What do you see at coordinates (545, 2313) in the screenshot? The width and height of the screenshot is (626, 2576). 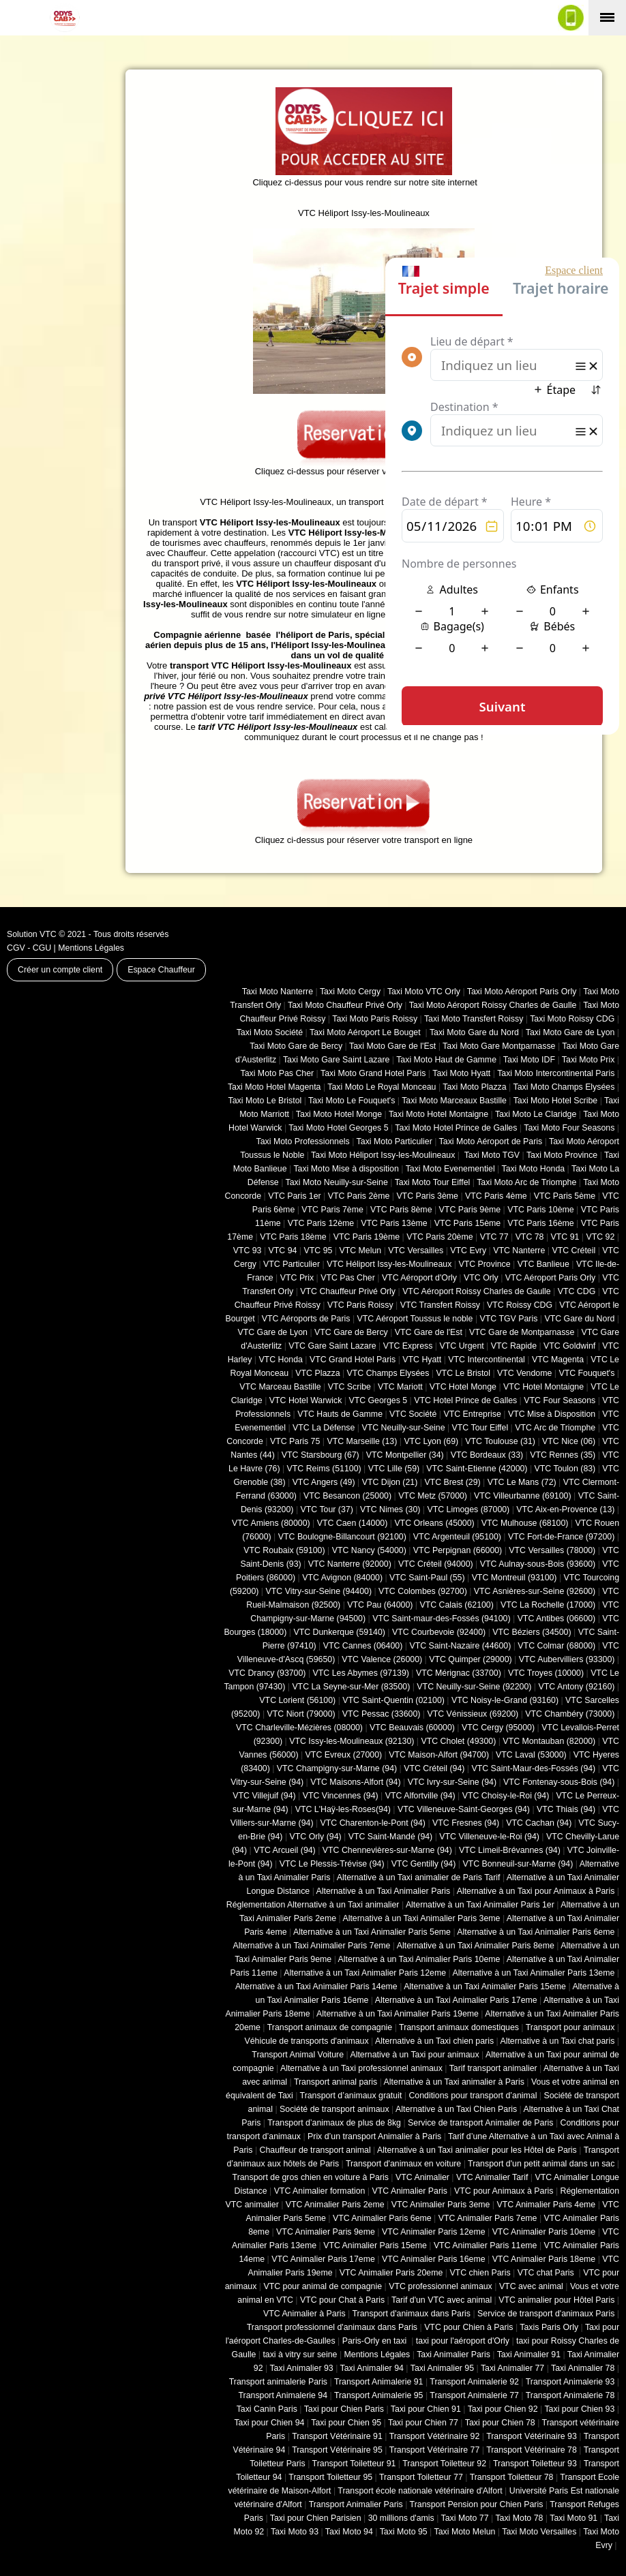 I see `Service de transport d'animaux Paris` at bounding box center [545, 2313].